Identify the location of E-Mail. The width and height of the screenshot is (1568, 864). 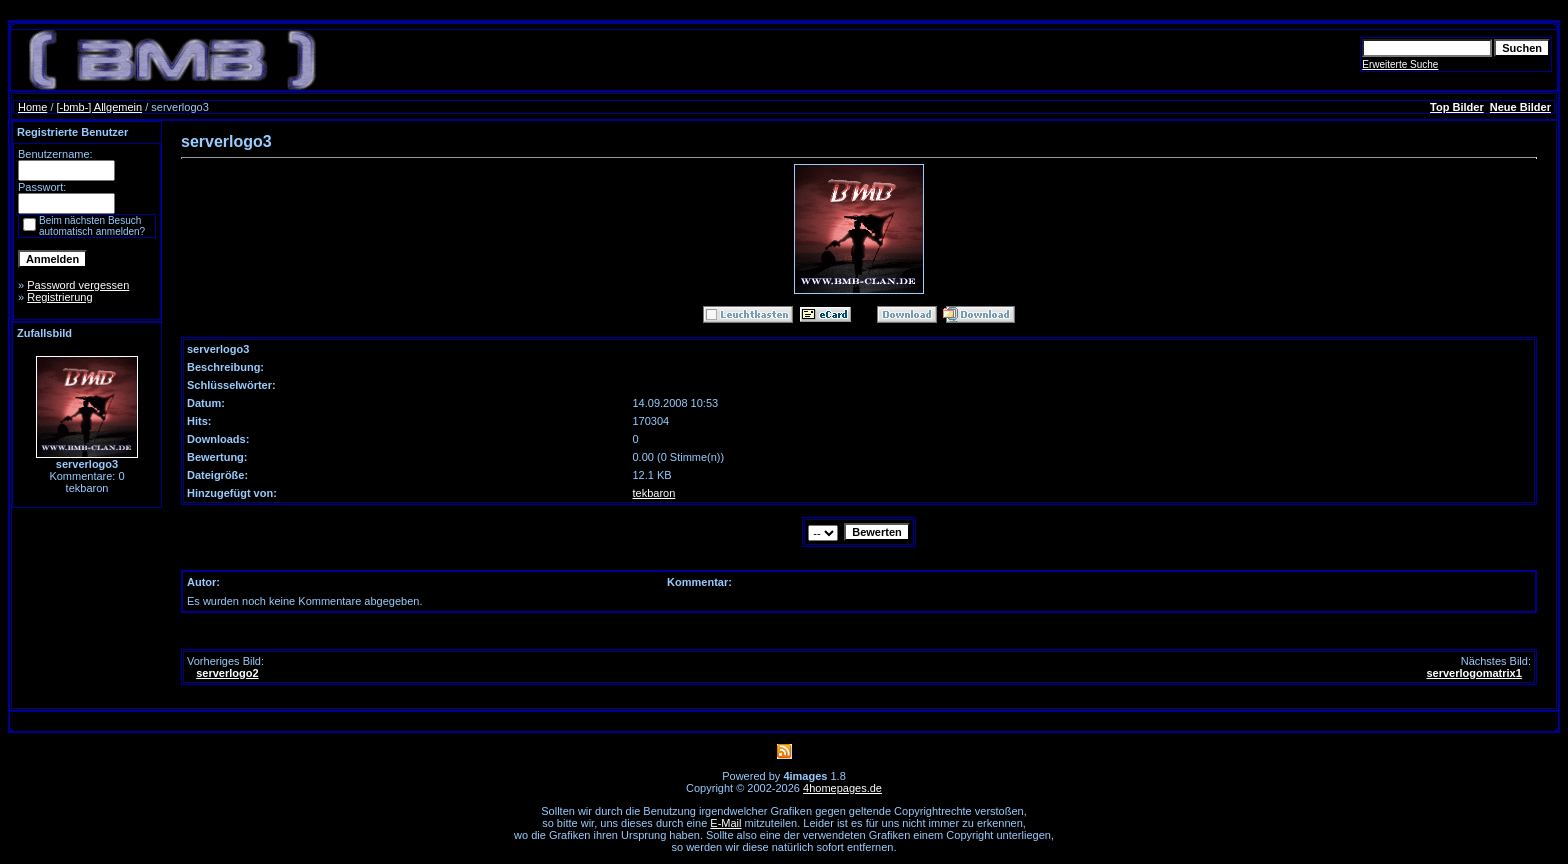
(725, 823).